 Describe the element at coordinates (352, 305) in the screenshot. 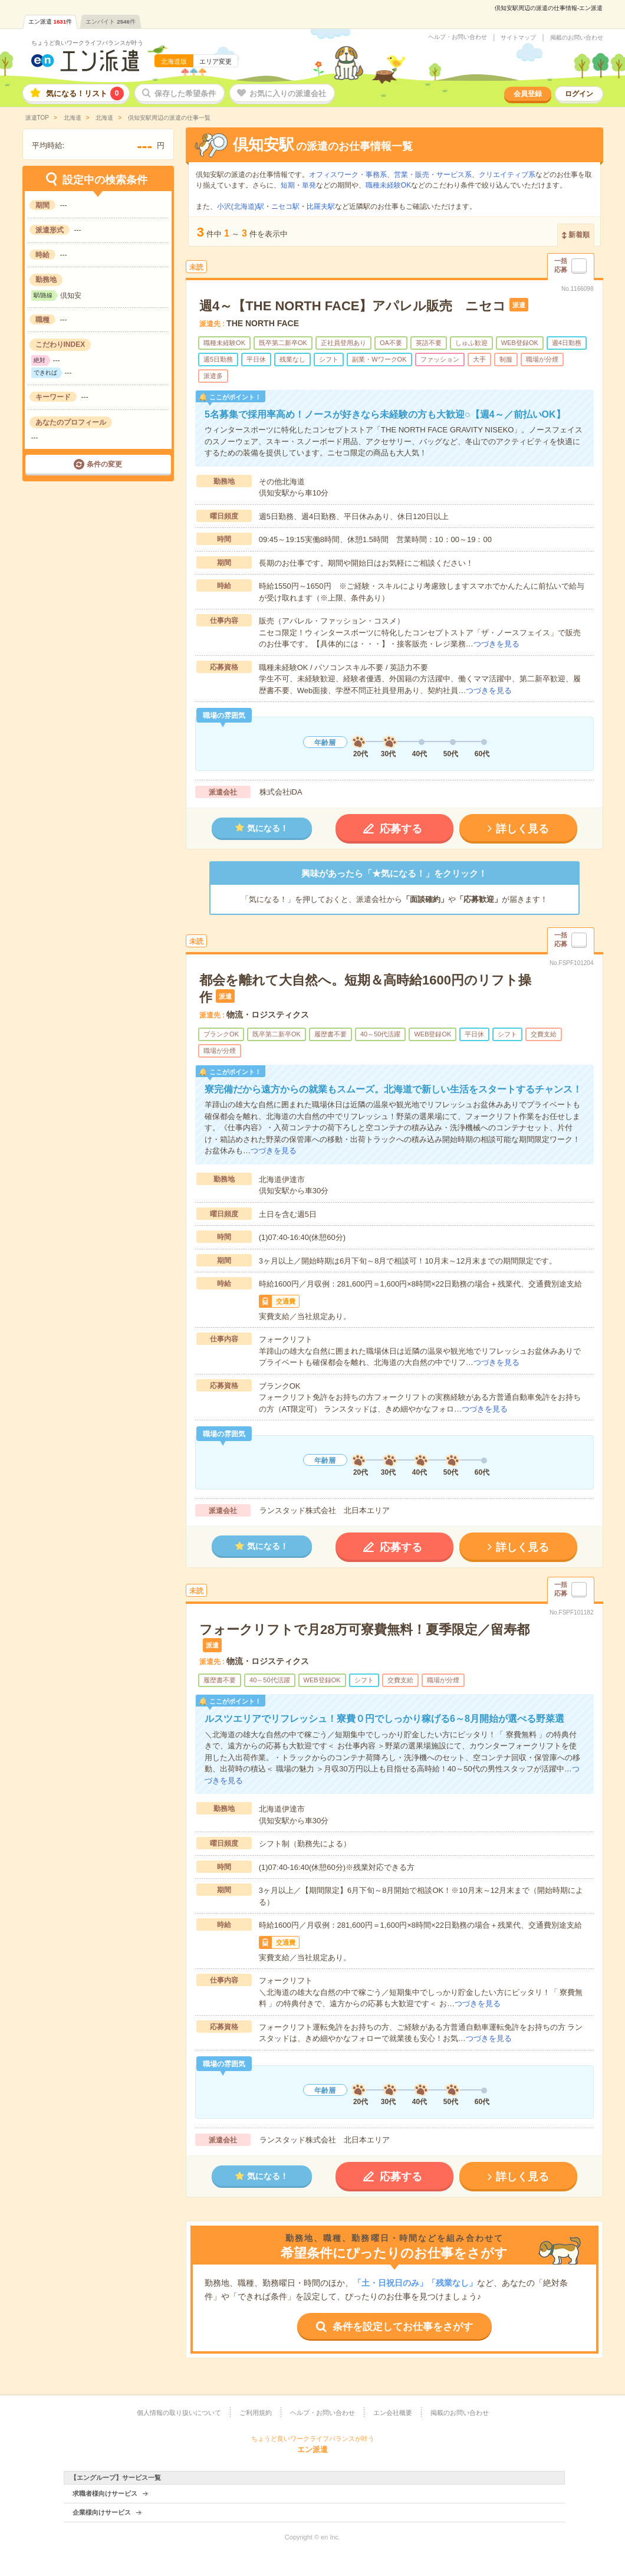

I see `週4～【THE NORTH FACE】アパレル販売 ニセコ` at that location.